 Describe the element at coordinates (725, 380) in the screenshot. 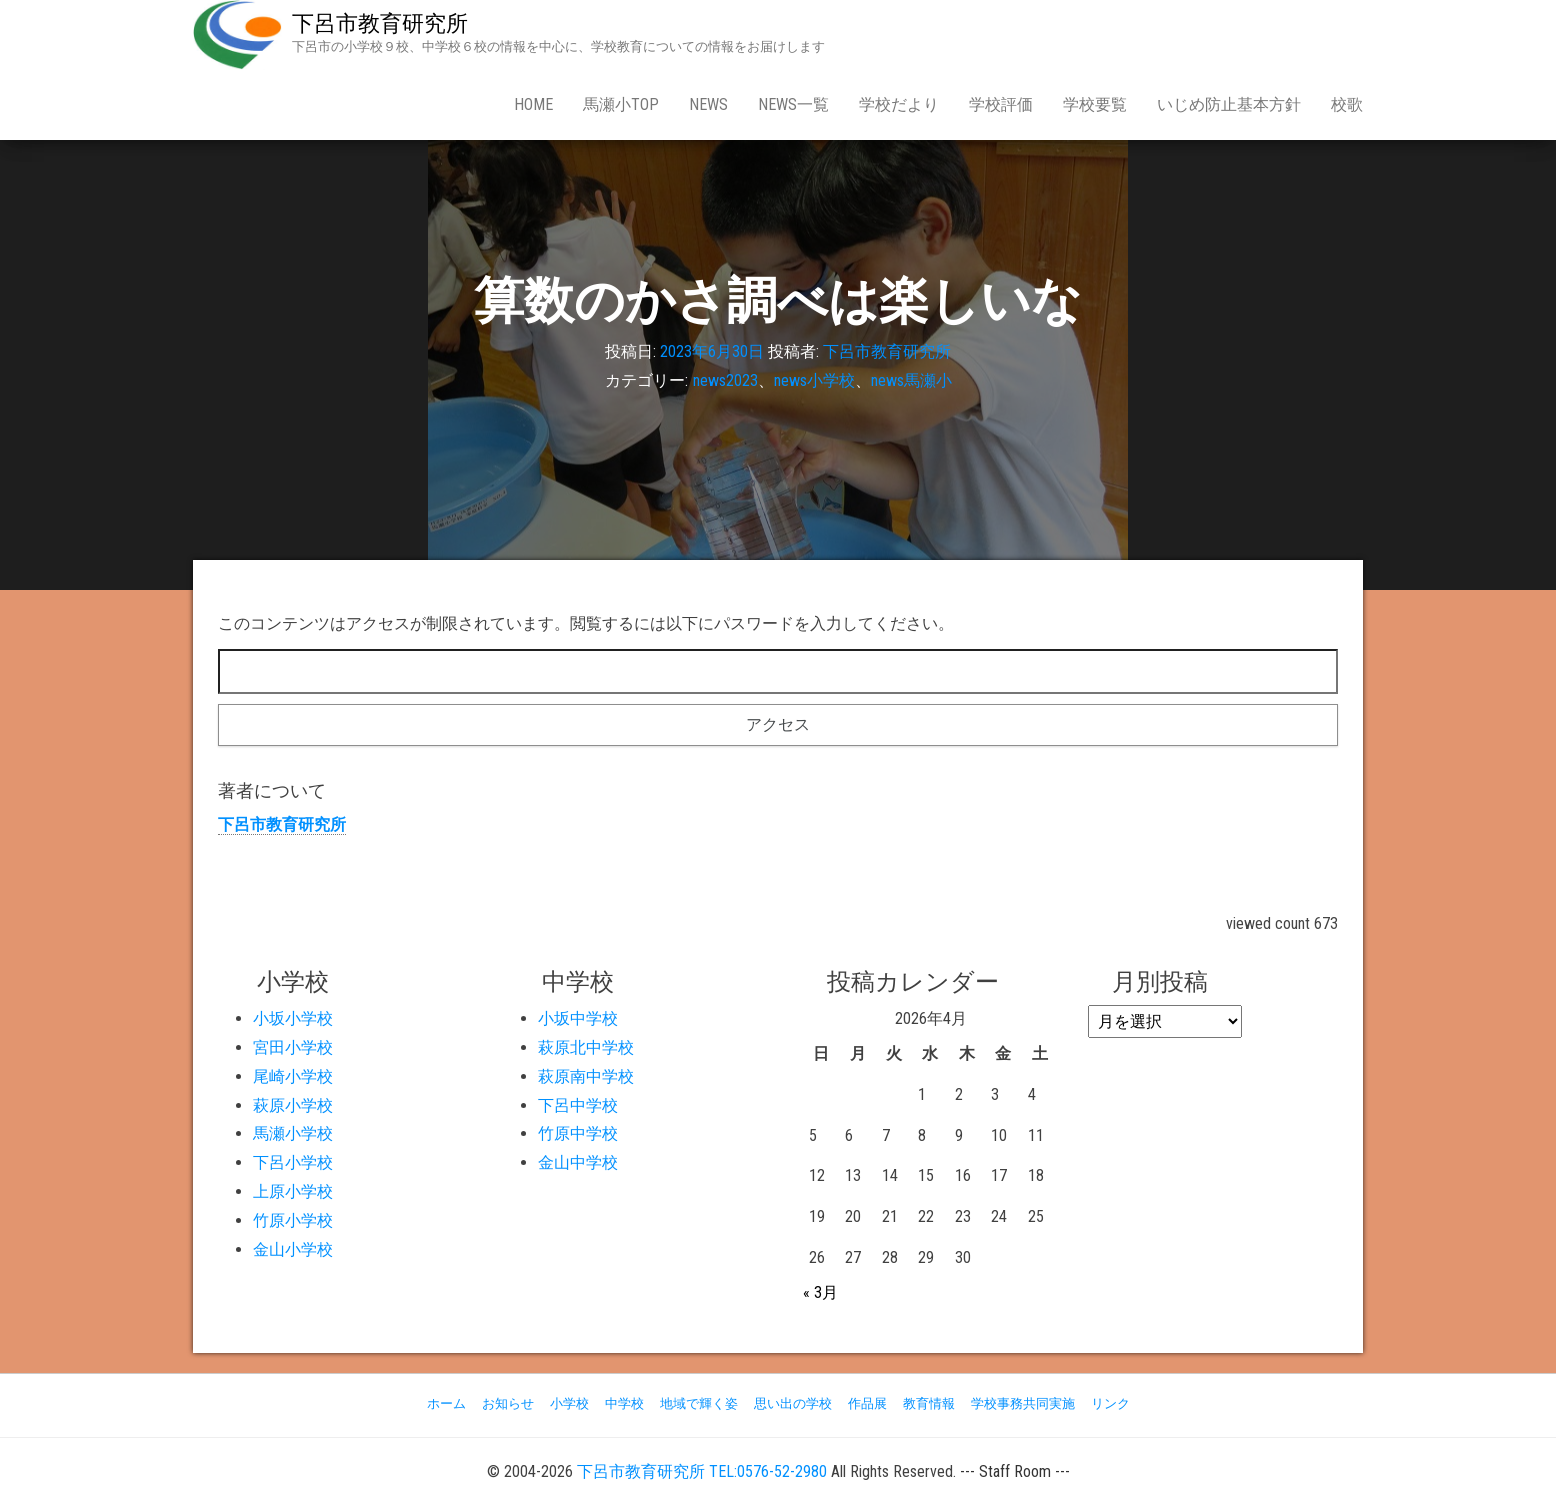

I see `news2023` at that location.